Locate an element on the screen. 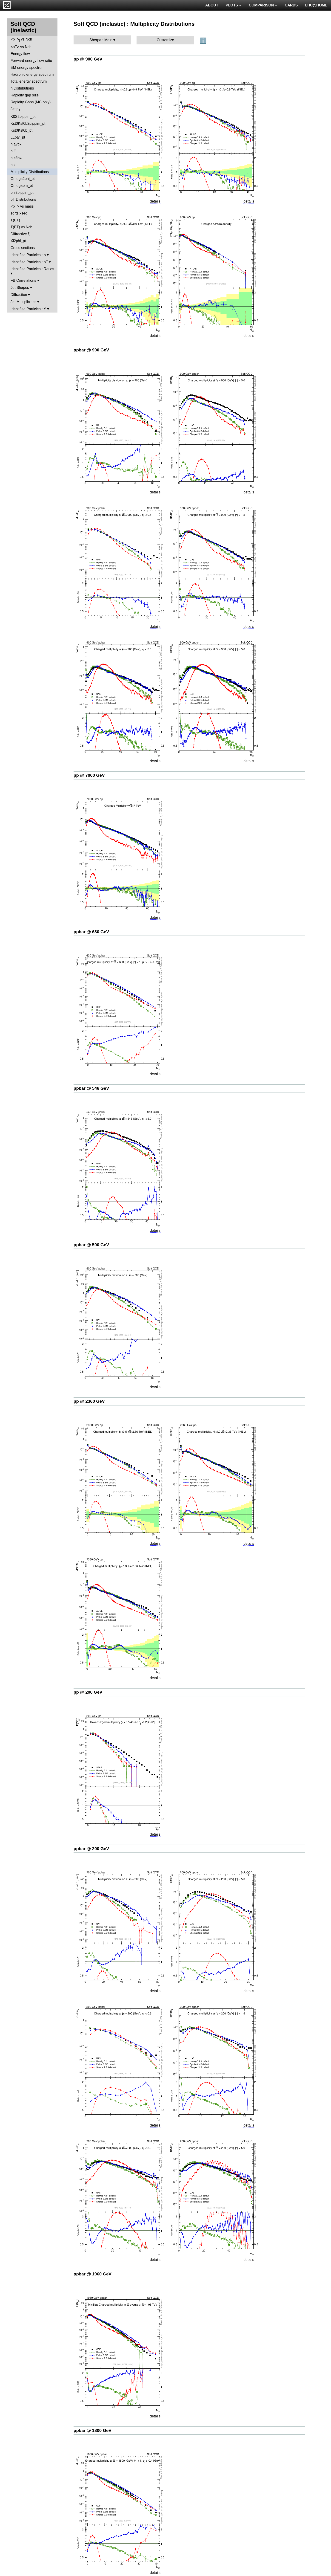 This screenshot has width=331, height=2576. EM energy spectrum is located at coordinates (28, 68).